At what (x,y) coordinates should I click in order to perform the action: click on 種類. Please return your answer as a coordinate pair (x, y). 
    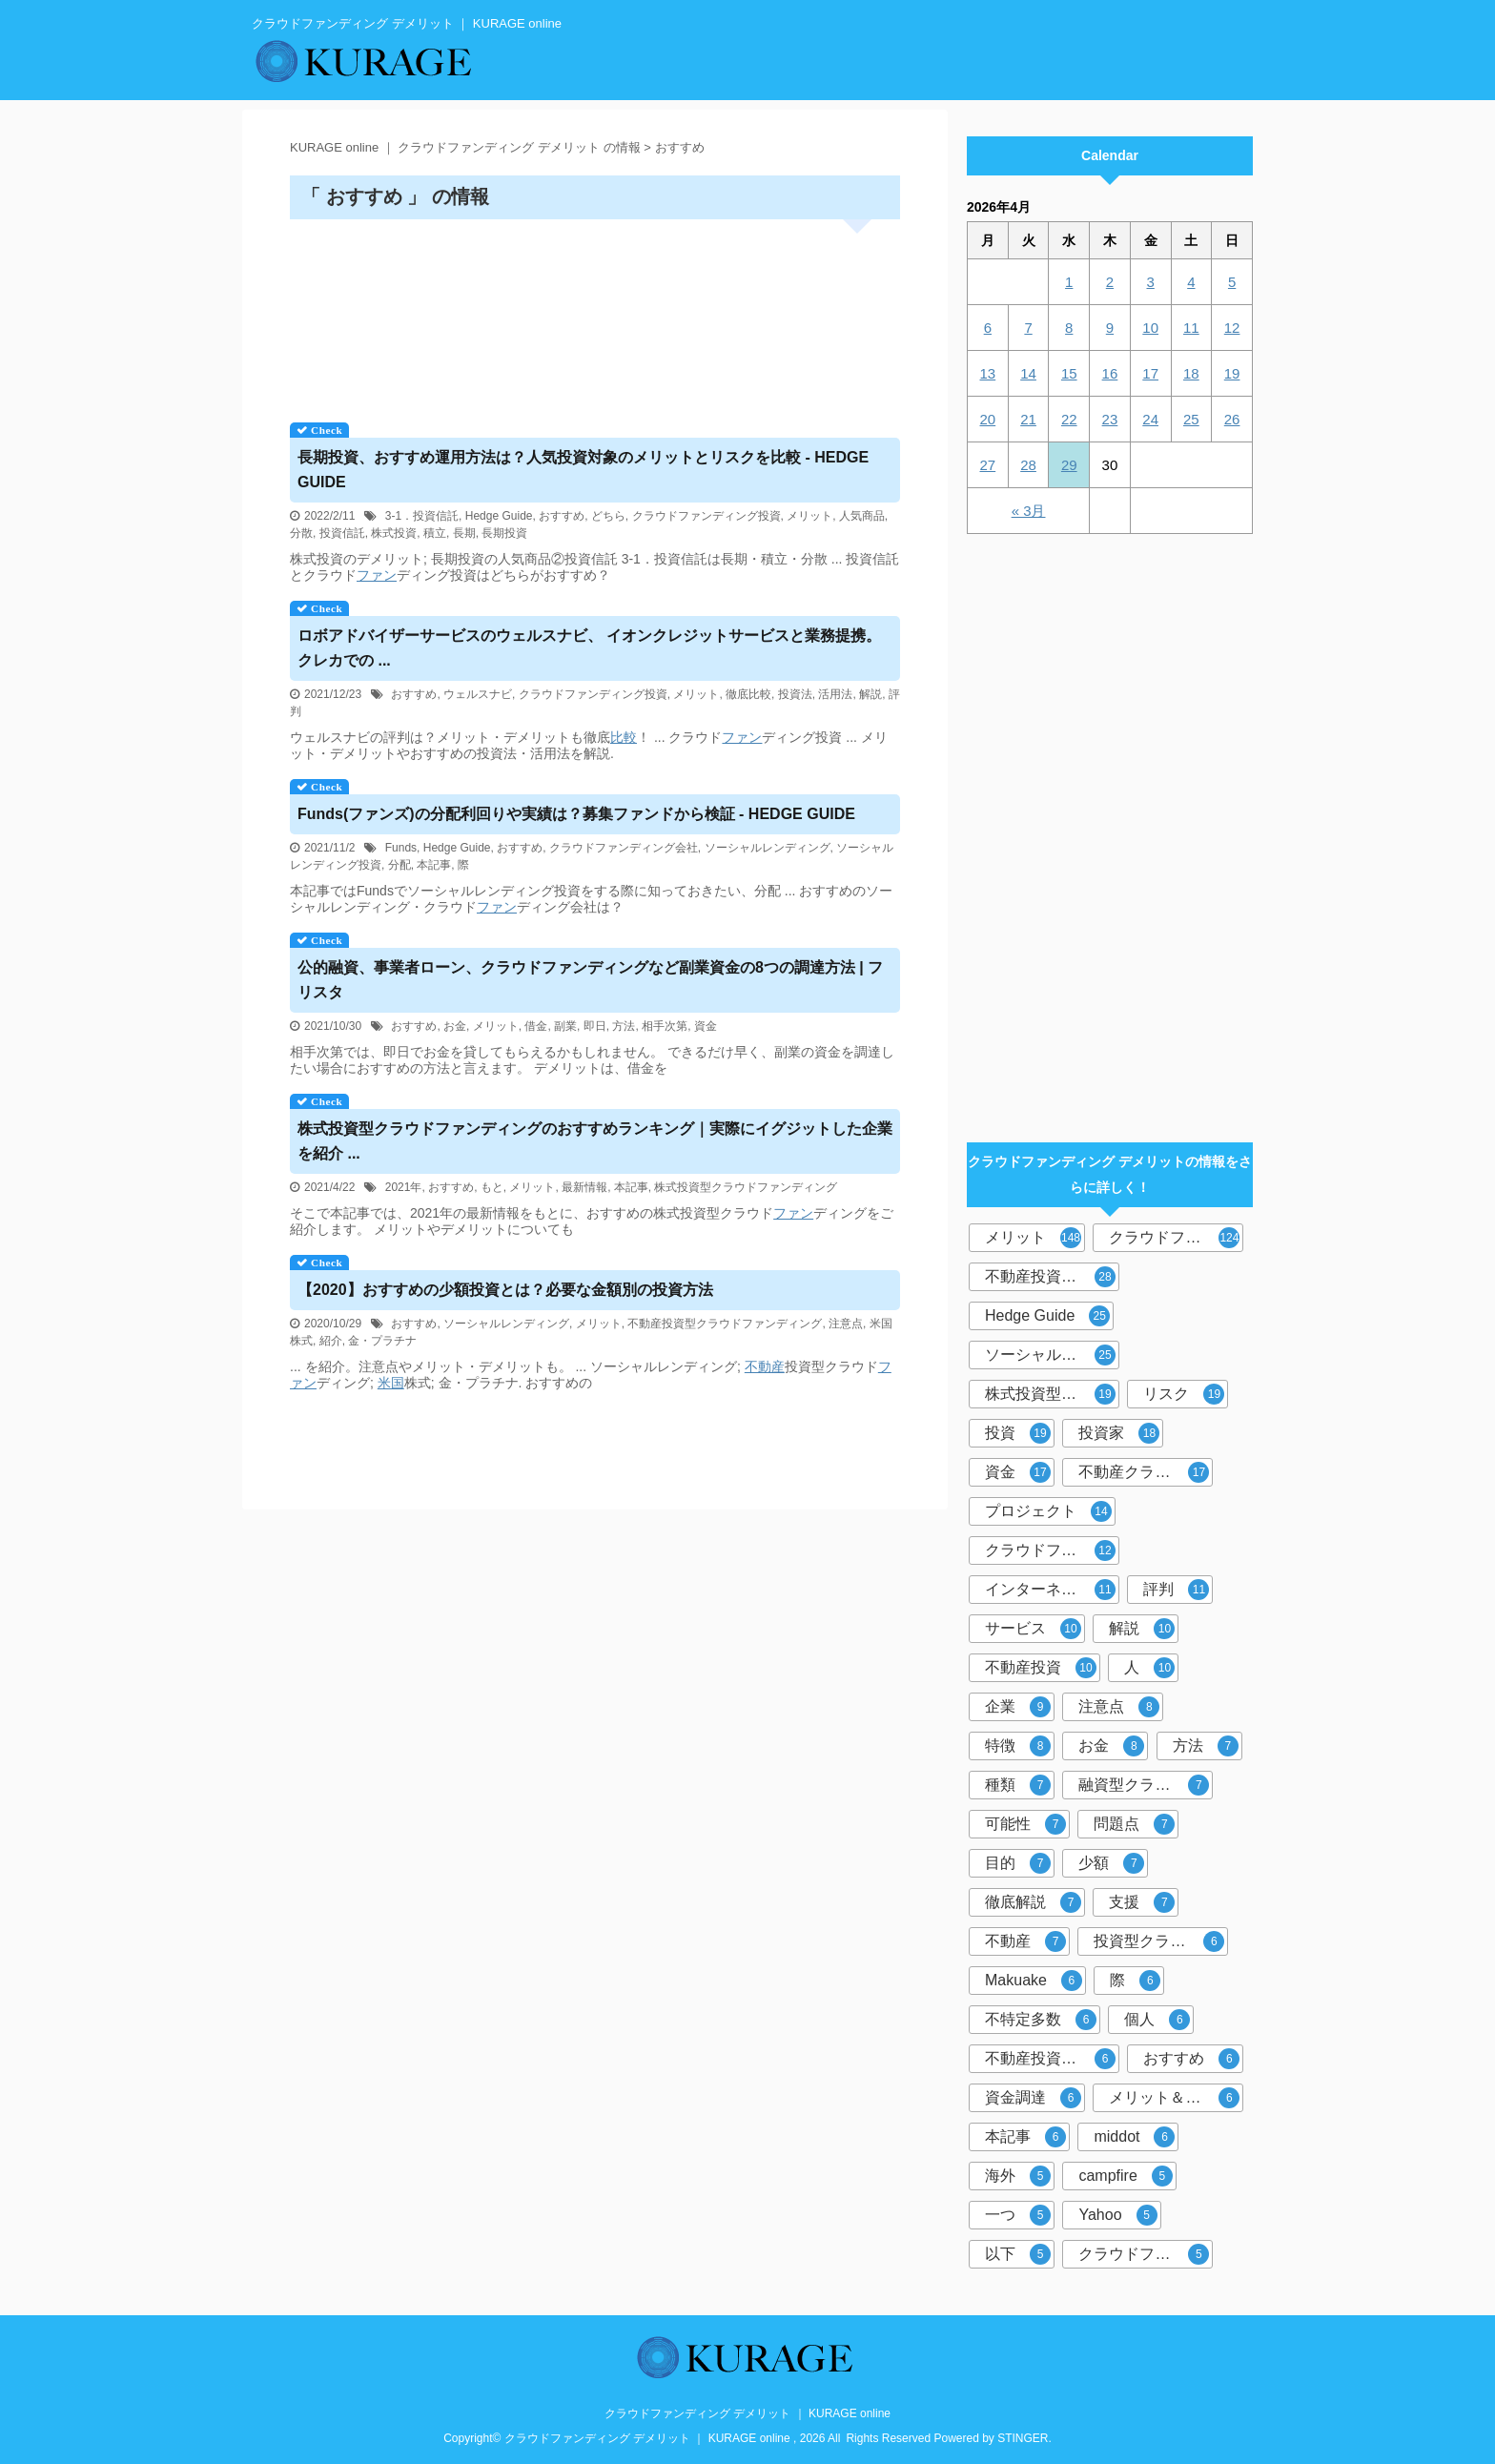
    Looking at the image, I should click on (1018, 1785).